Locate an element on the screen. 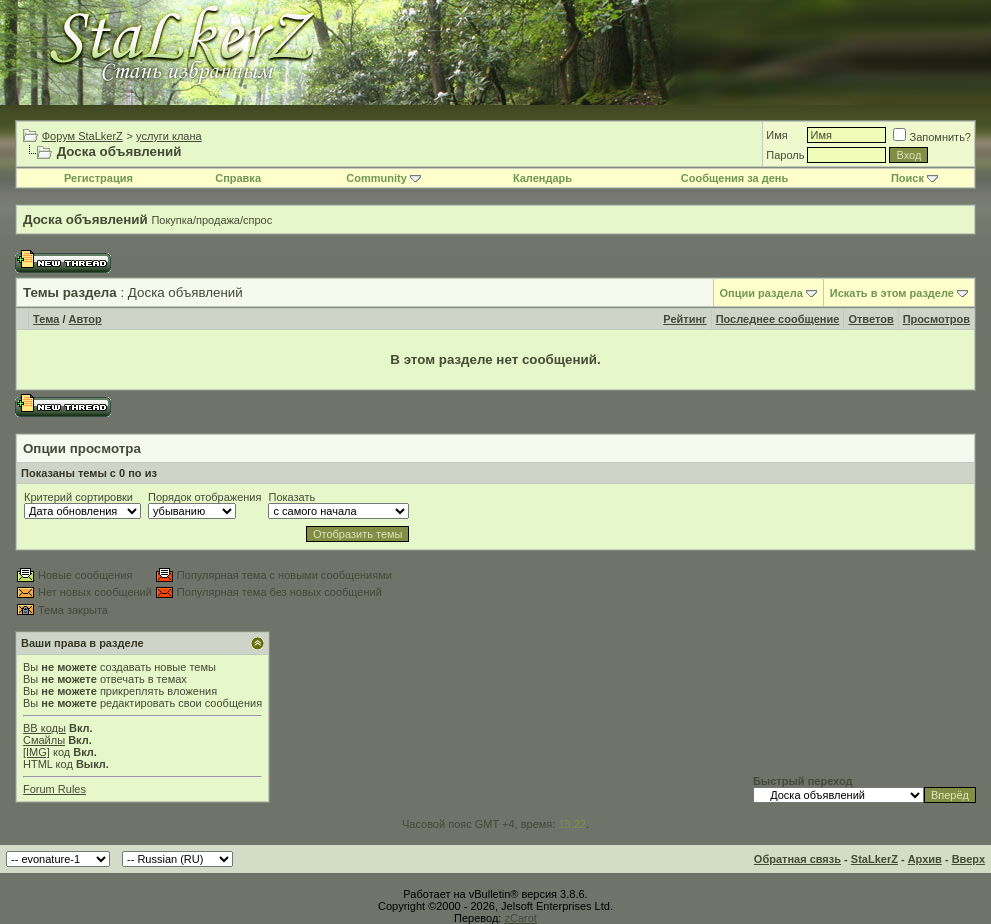 Image resolution: width=991 pixels, height=924 pixels. Регистрация is located at coordinates (98, 178).